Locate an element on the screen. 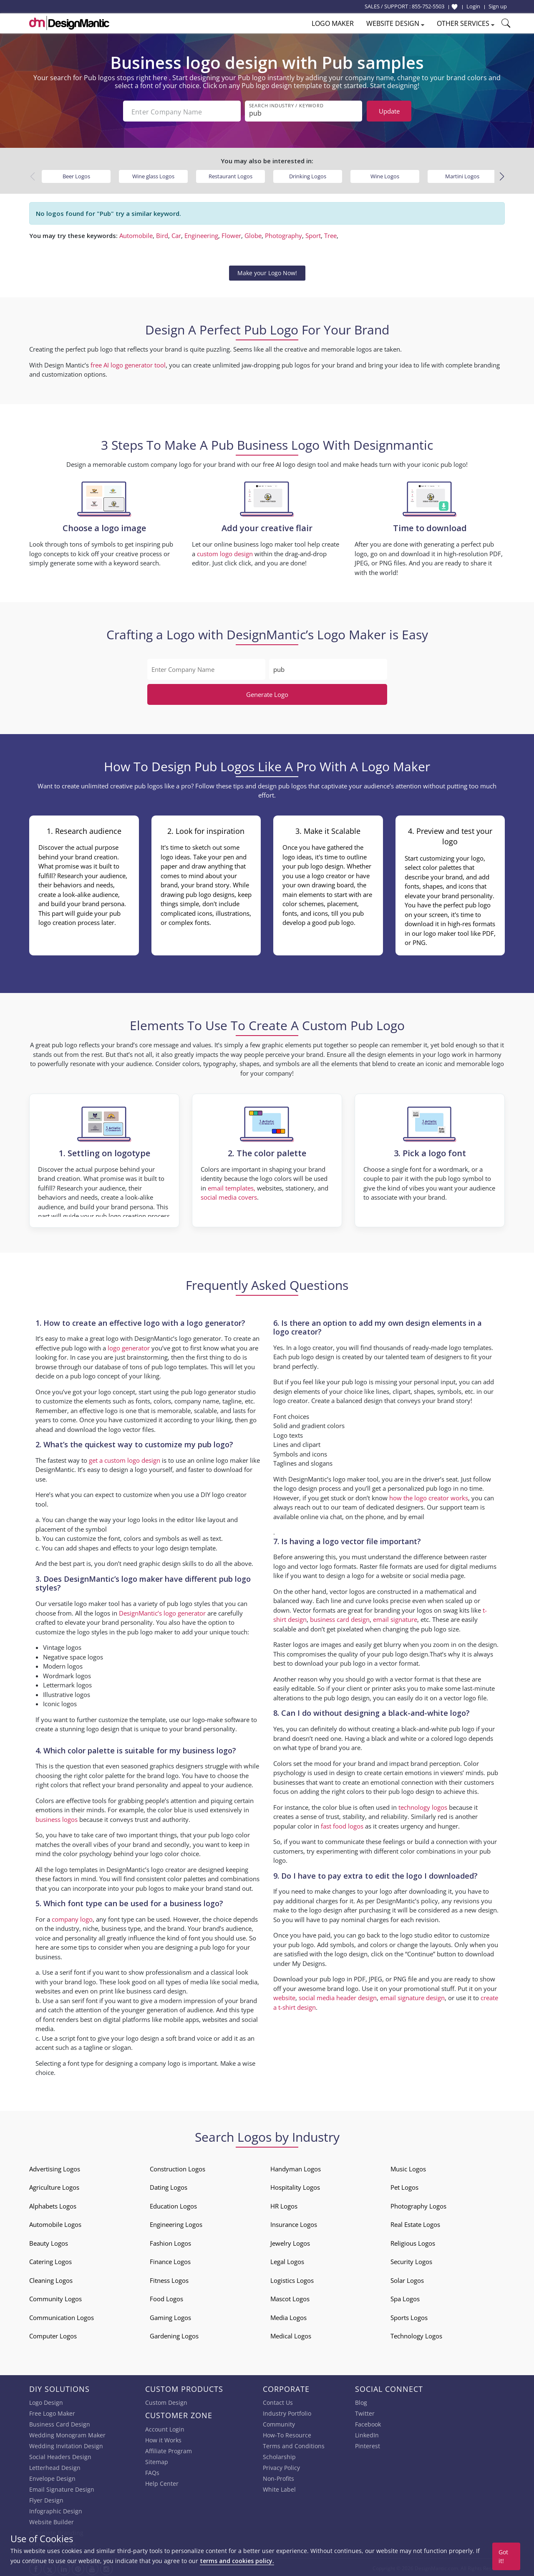 The height and width of the screenshot is (2576, 534). social media header design is located at coordinates (338, 1996).